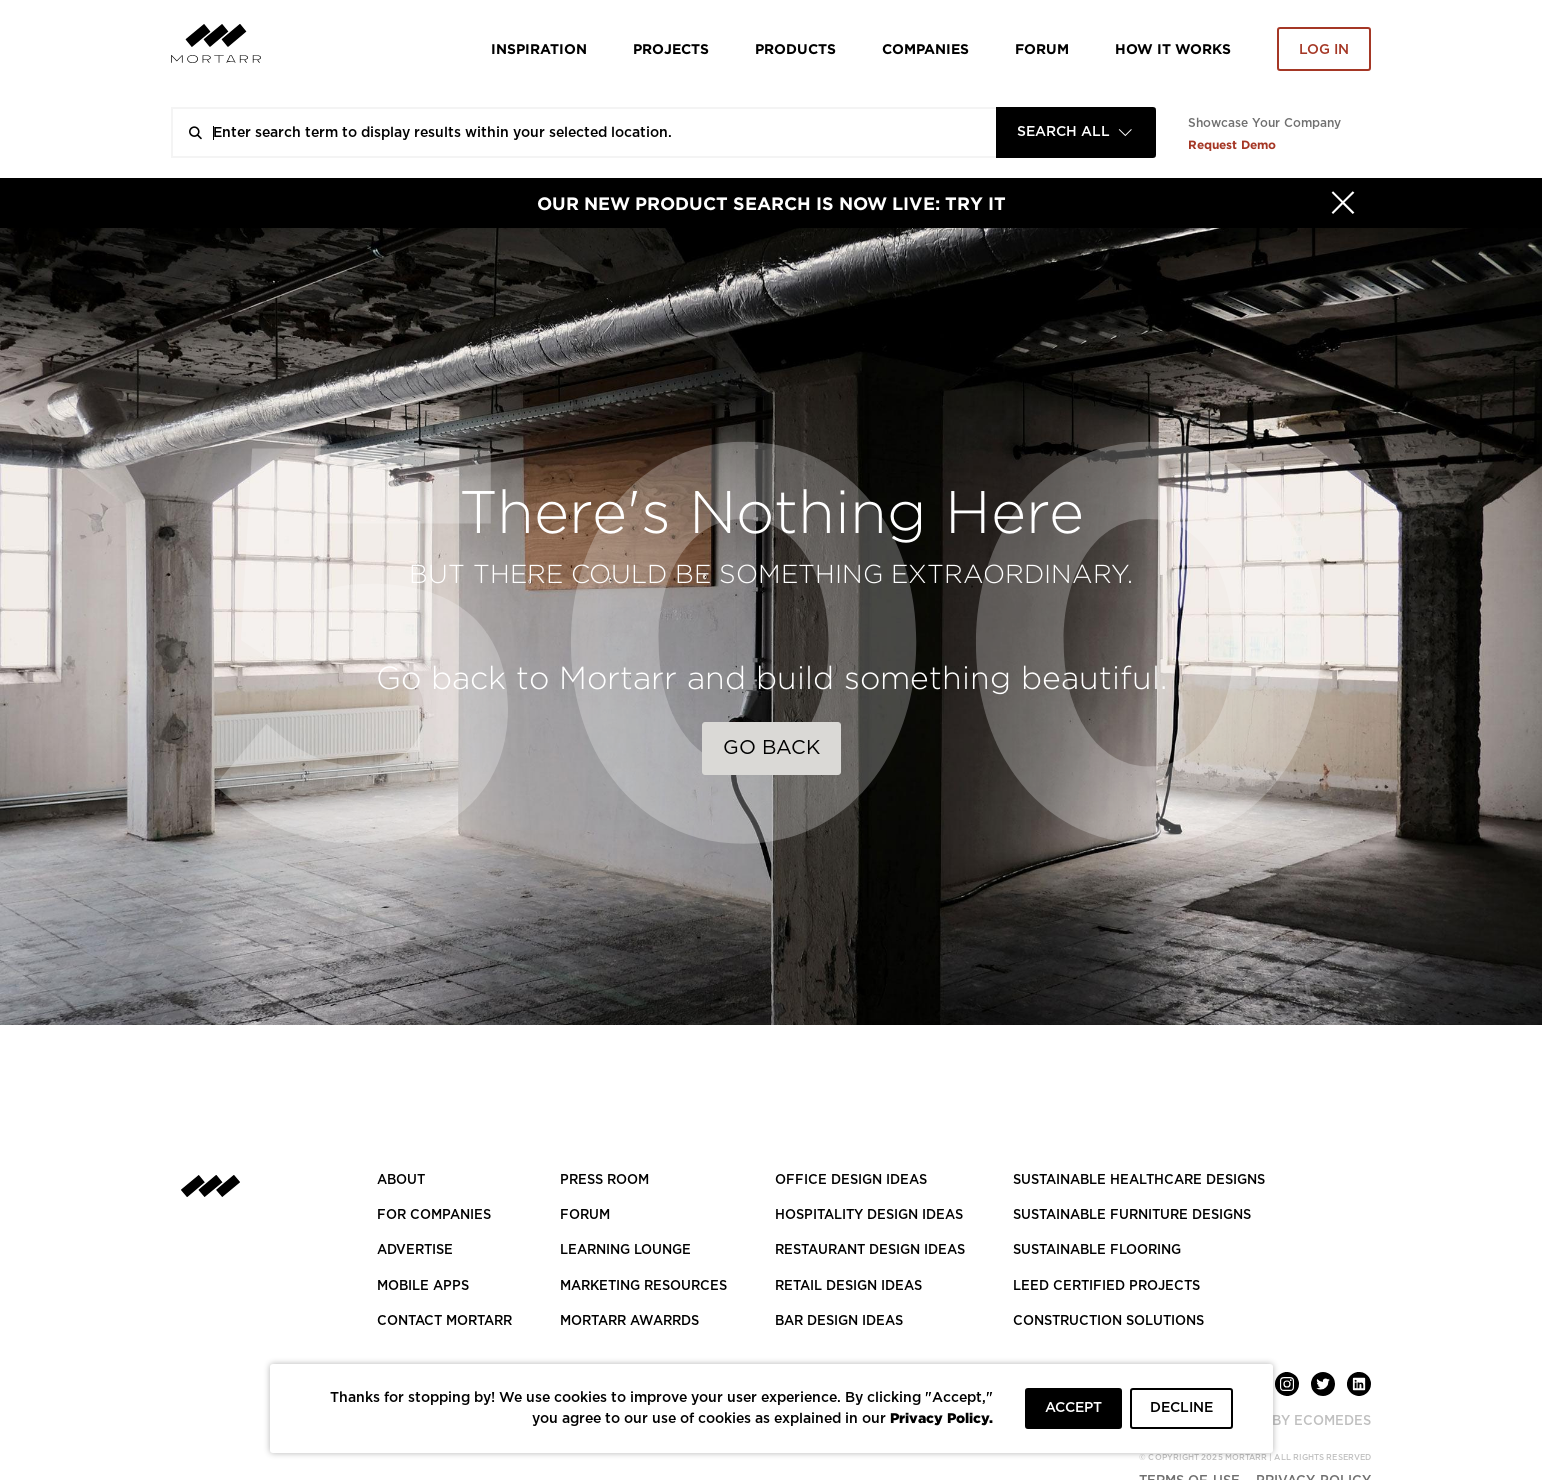 Image resolution: width=1542 pixels, height=1480 pixels. Describe the element at coordinates (629, 1321) in the screenshot. I see `MORTARR AWARRDS` at that location.